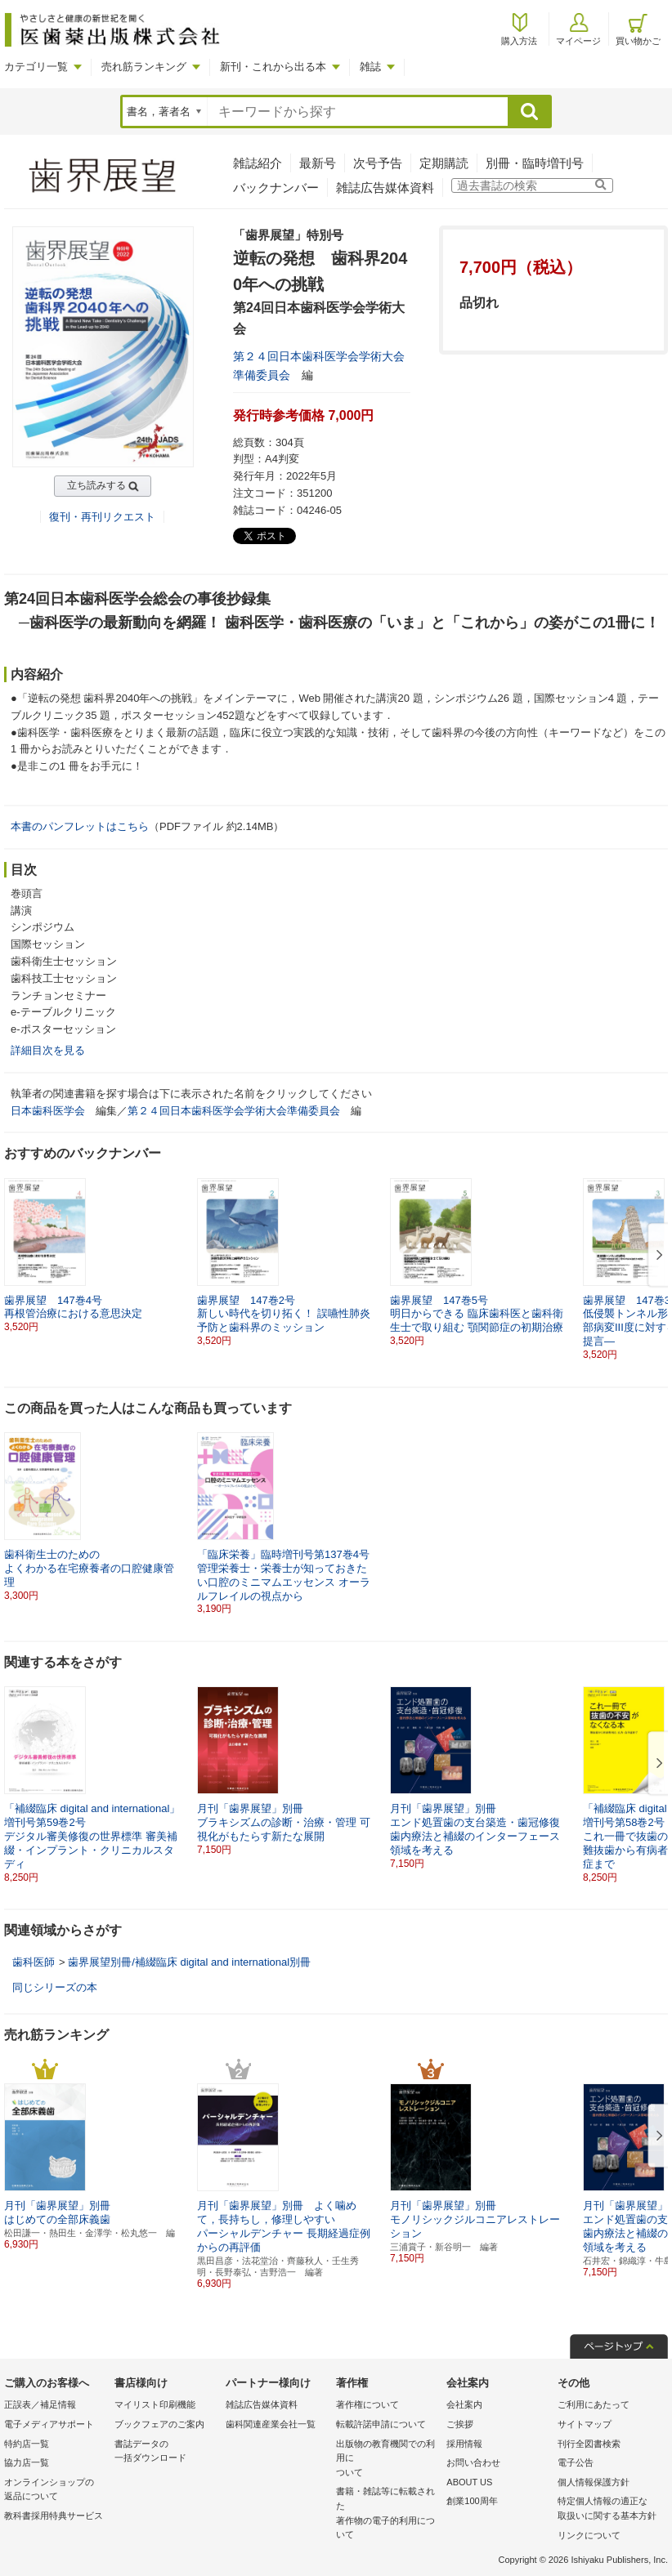 The width and height of the screenshot is (672, 2576). What do you see at coordinates (385, 187) in the screenshot?
I see `雑誌広告媒体資料` at bounding box center [385, 187].